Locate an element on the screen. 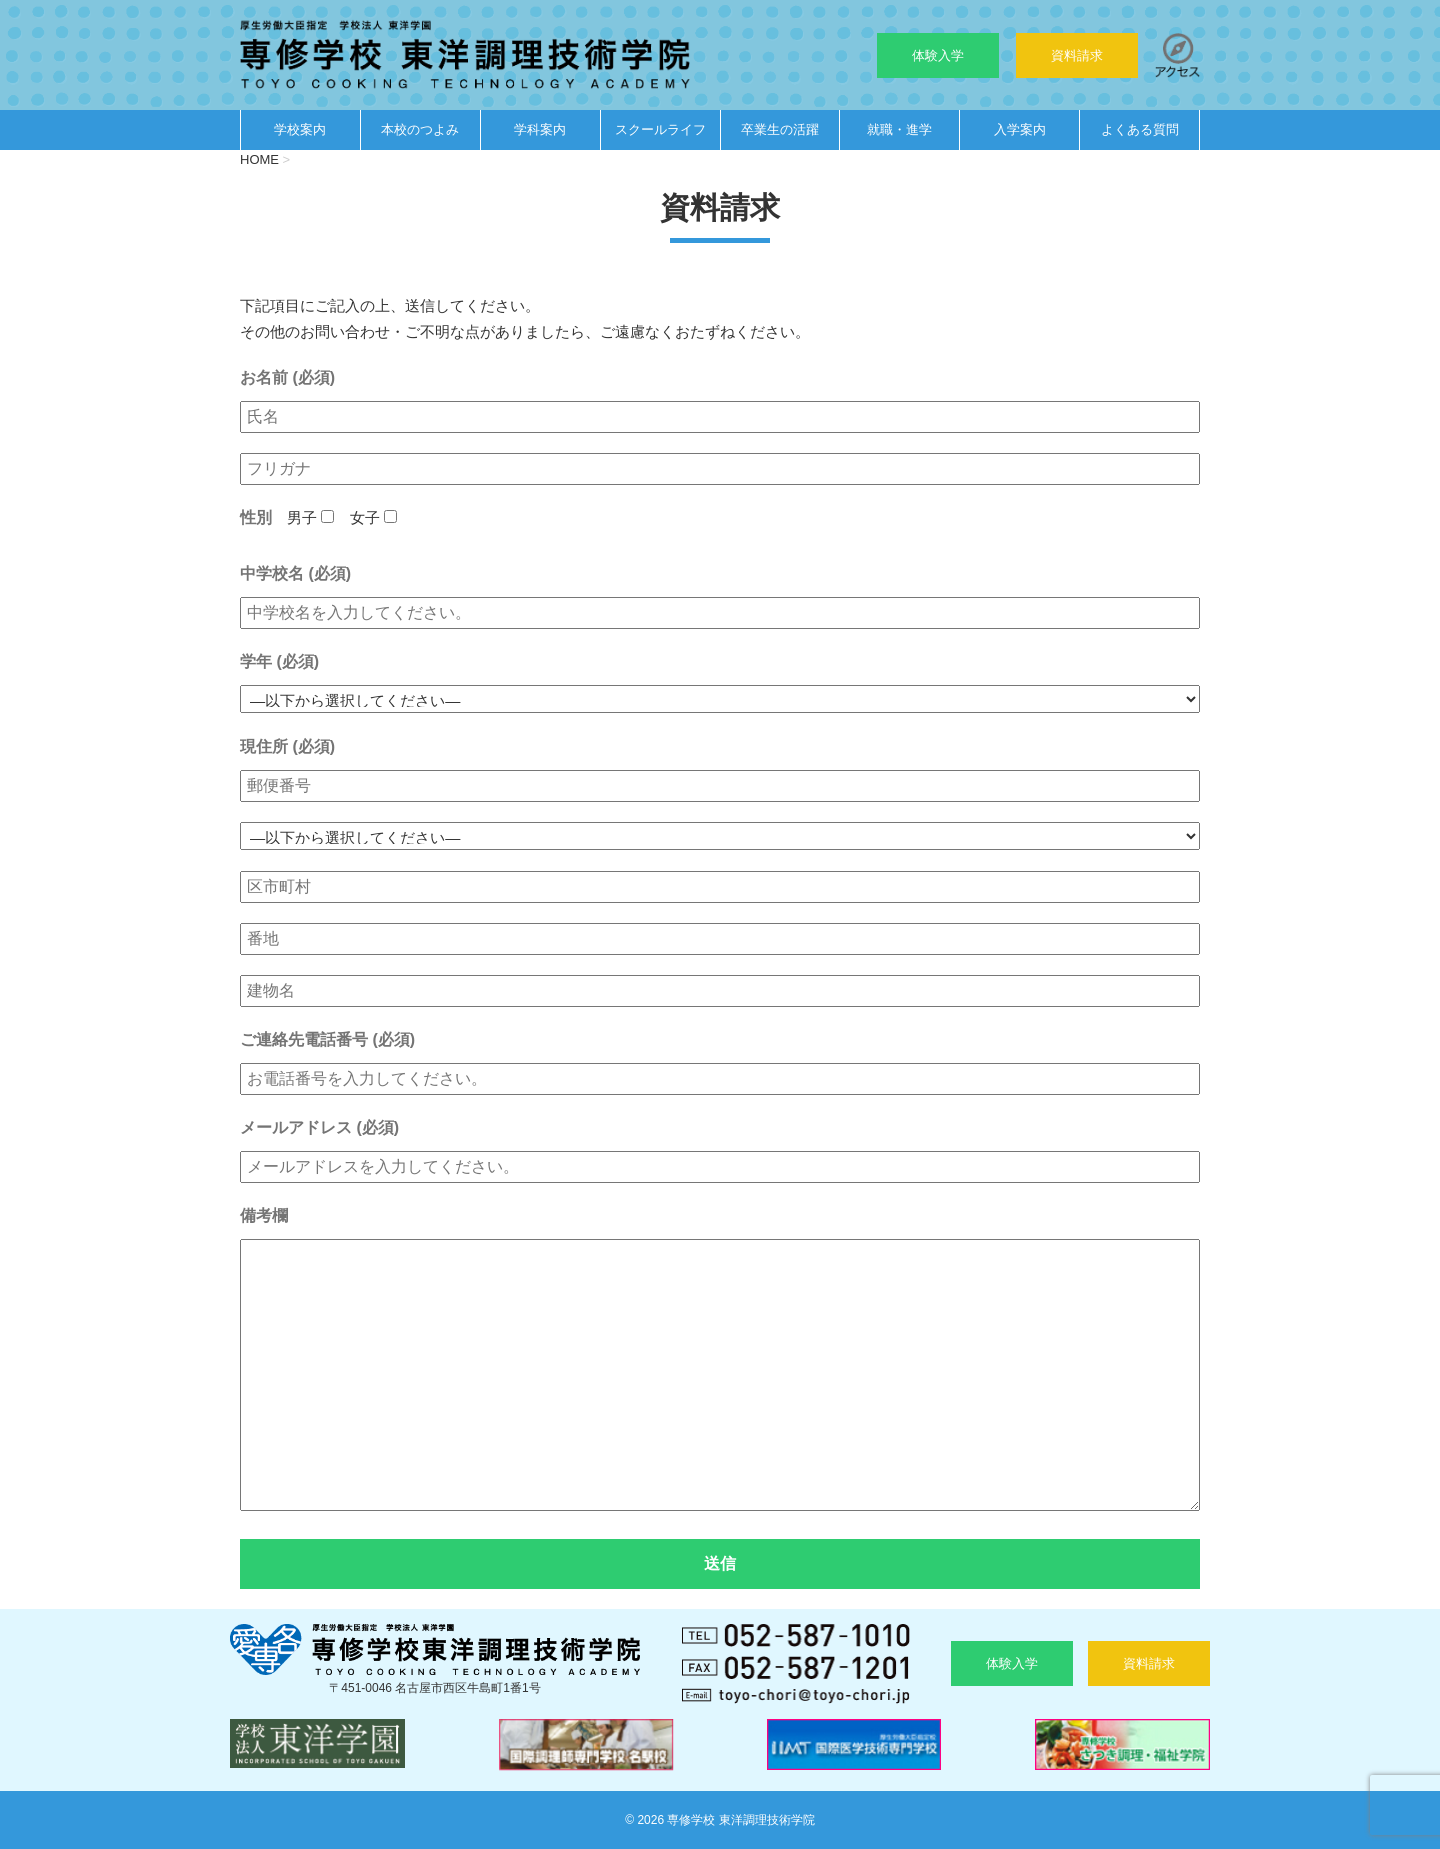 This screenshot has width=1440, height=1849. 入学案内 is located at coordinates (1020, 129).